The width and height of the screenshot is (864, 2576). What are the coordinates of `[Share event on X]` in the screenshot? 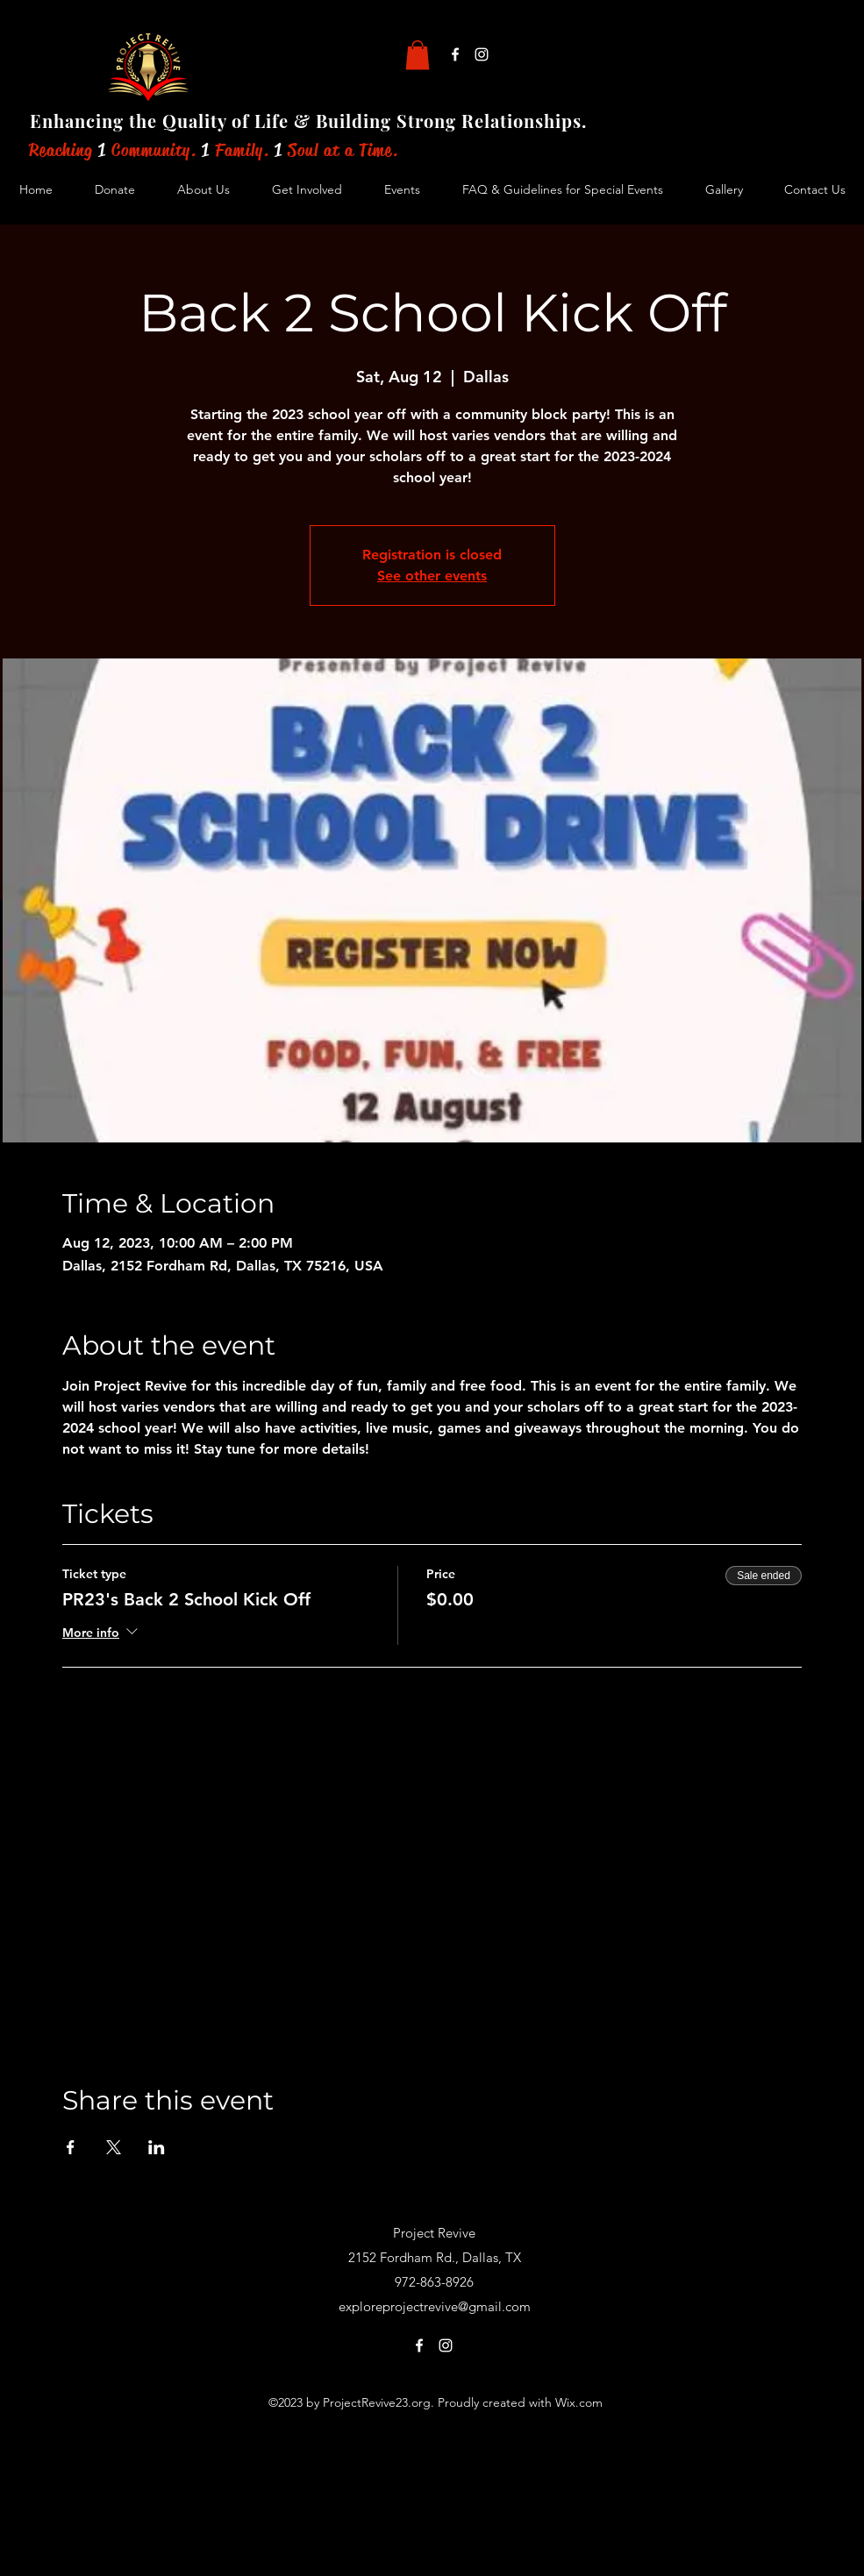 It's located at (113, 2147).